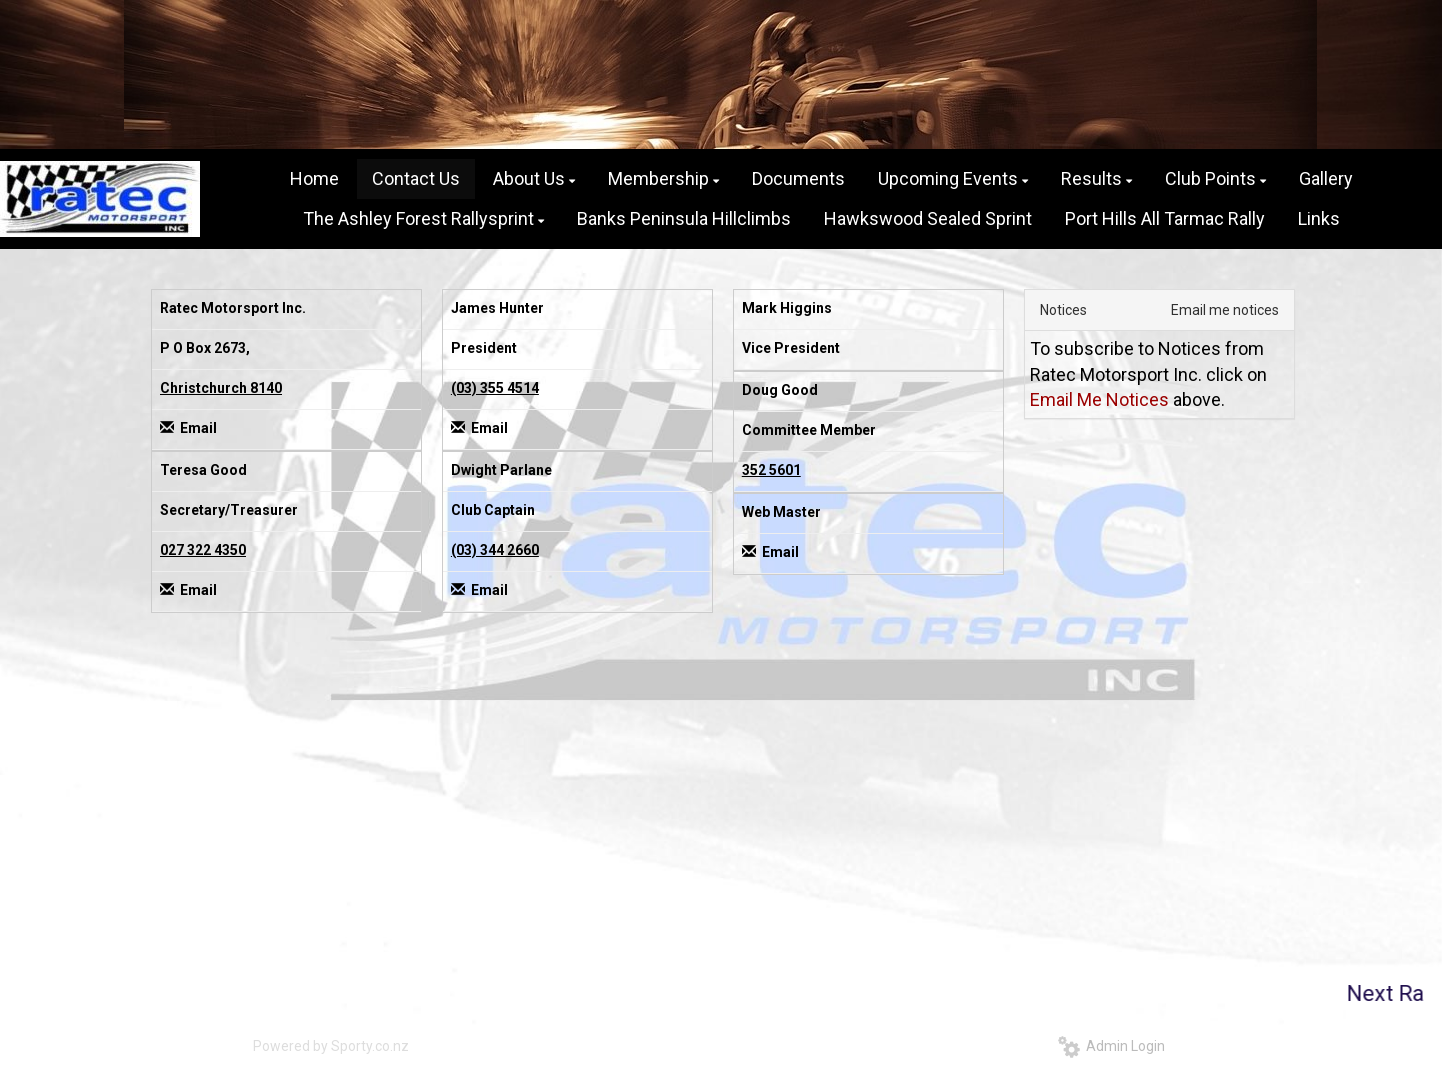 The image size is (1442, 1069). I want to click on Powered by Sporty.co.nz, so click(331, 1046).